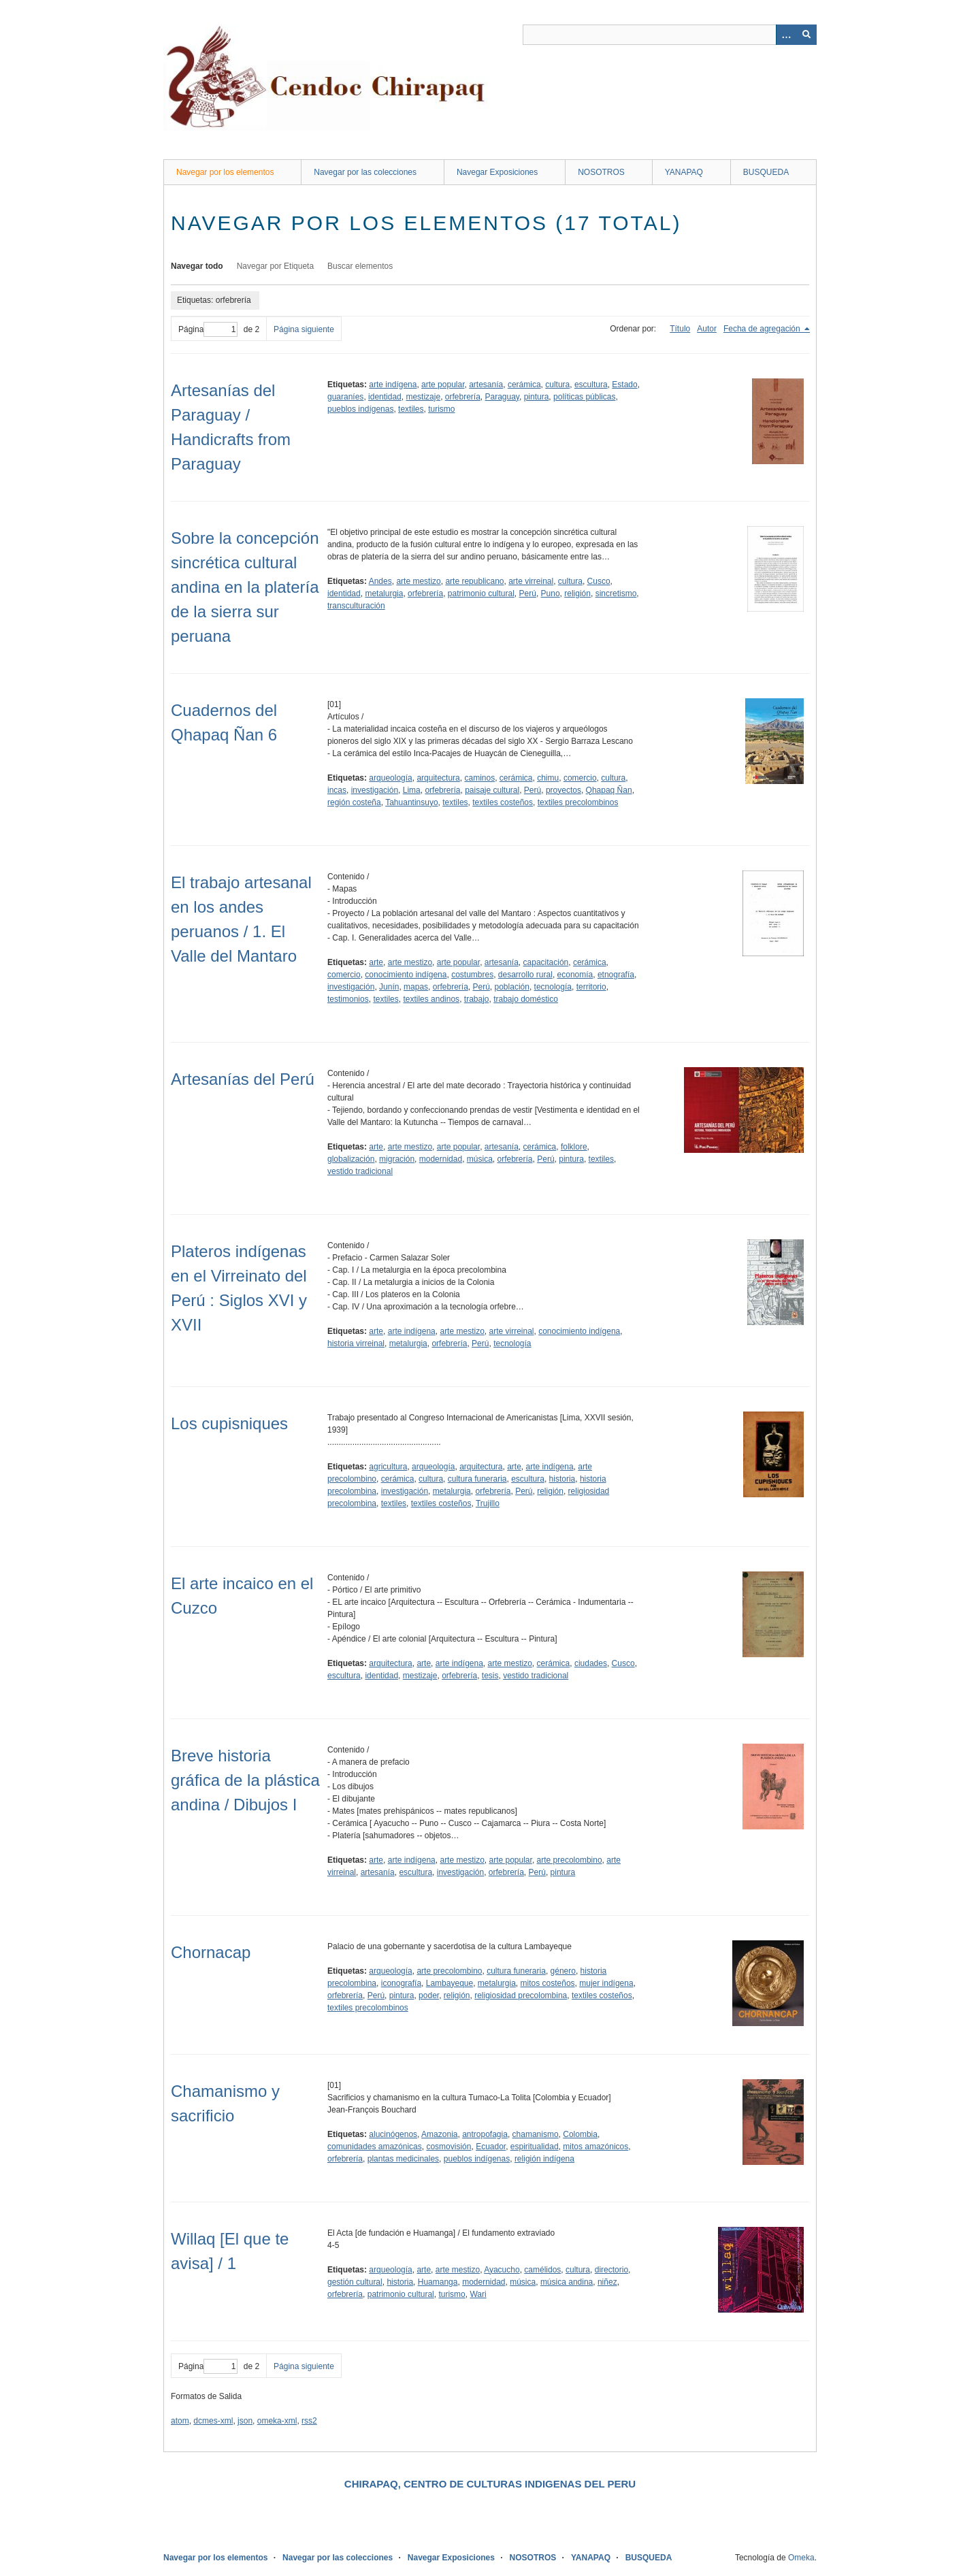  What do you see at coordinates (474, 581) in the screenshot?
I see `arte republicano` at bounding box center [474, 581].